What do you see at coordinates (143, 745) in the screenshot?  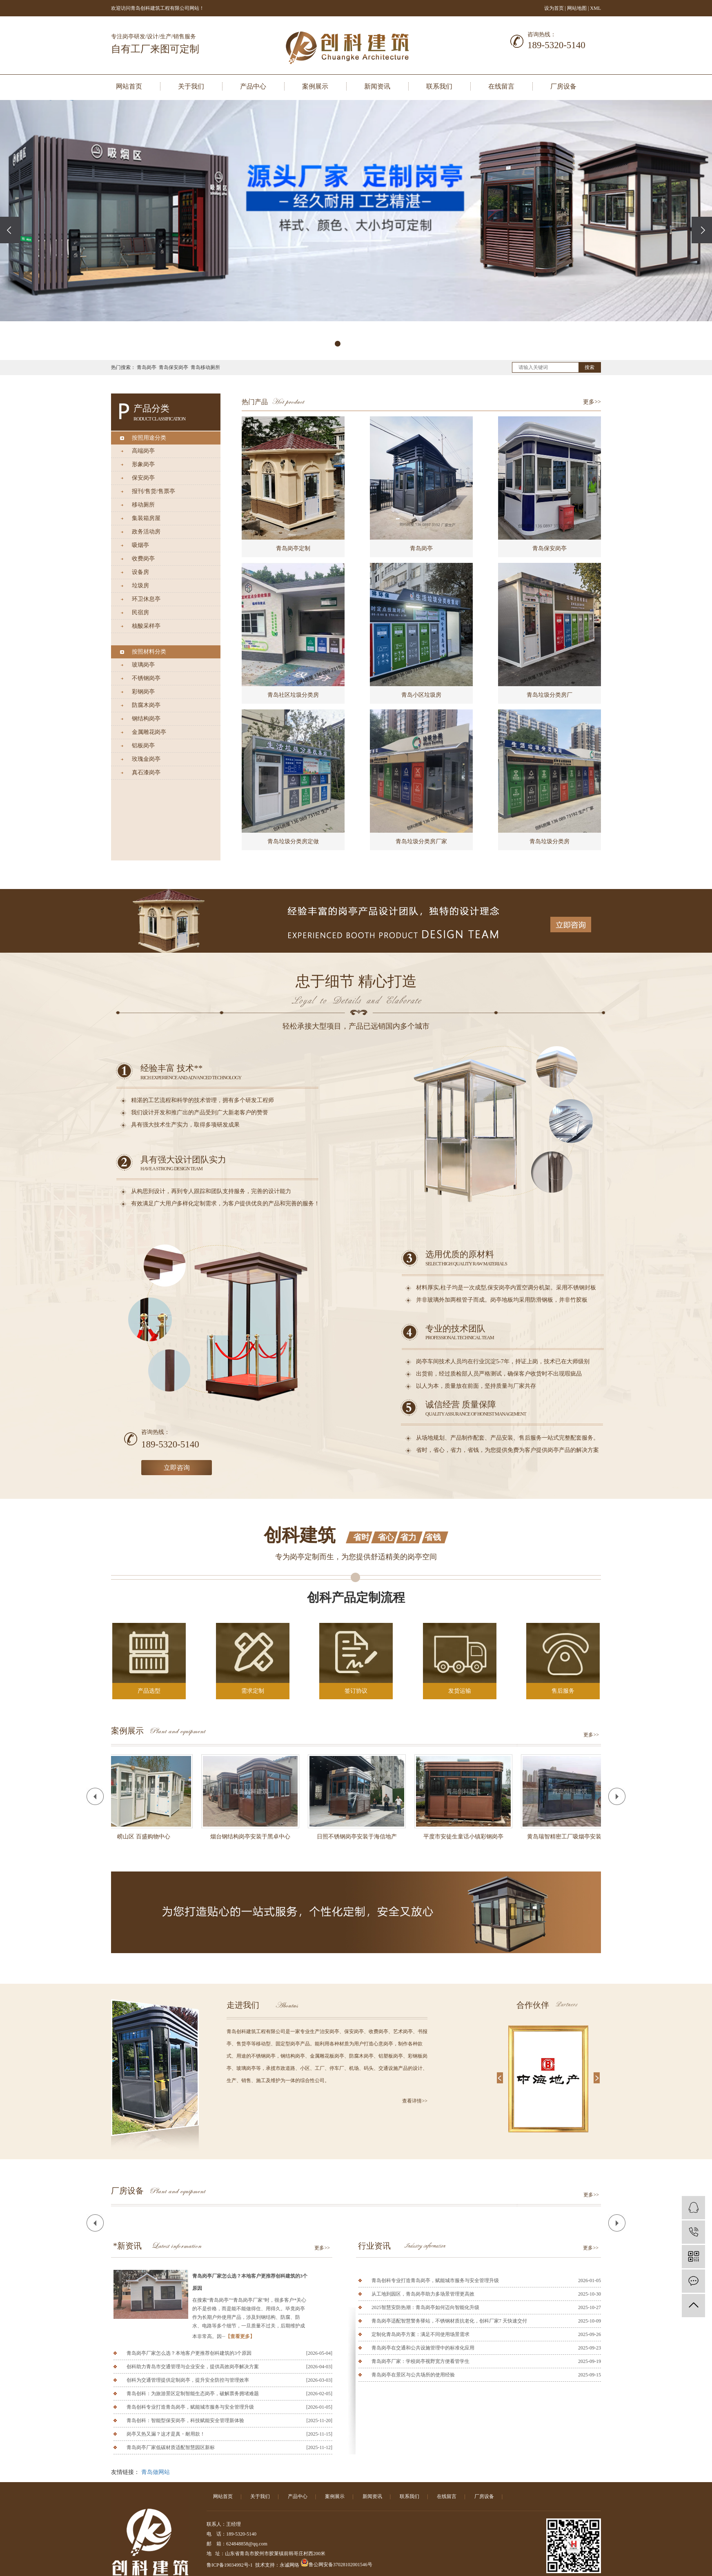 I see `铝板岗亭` at bounding box center [143, 745].